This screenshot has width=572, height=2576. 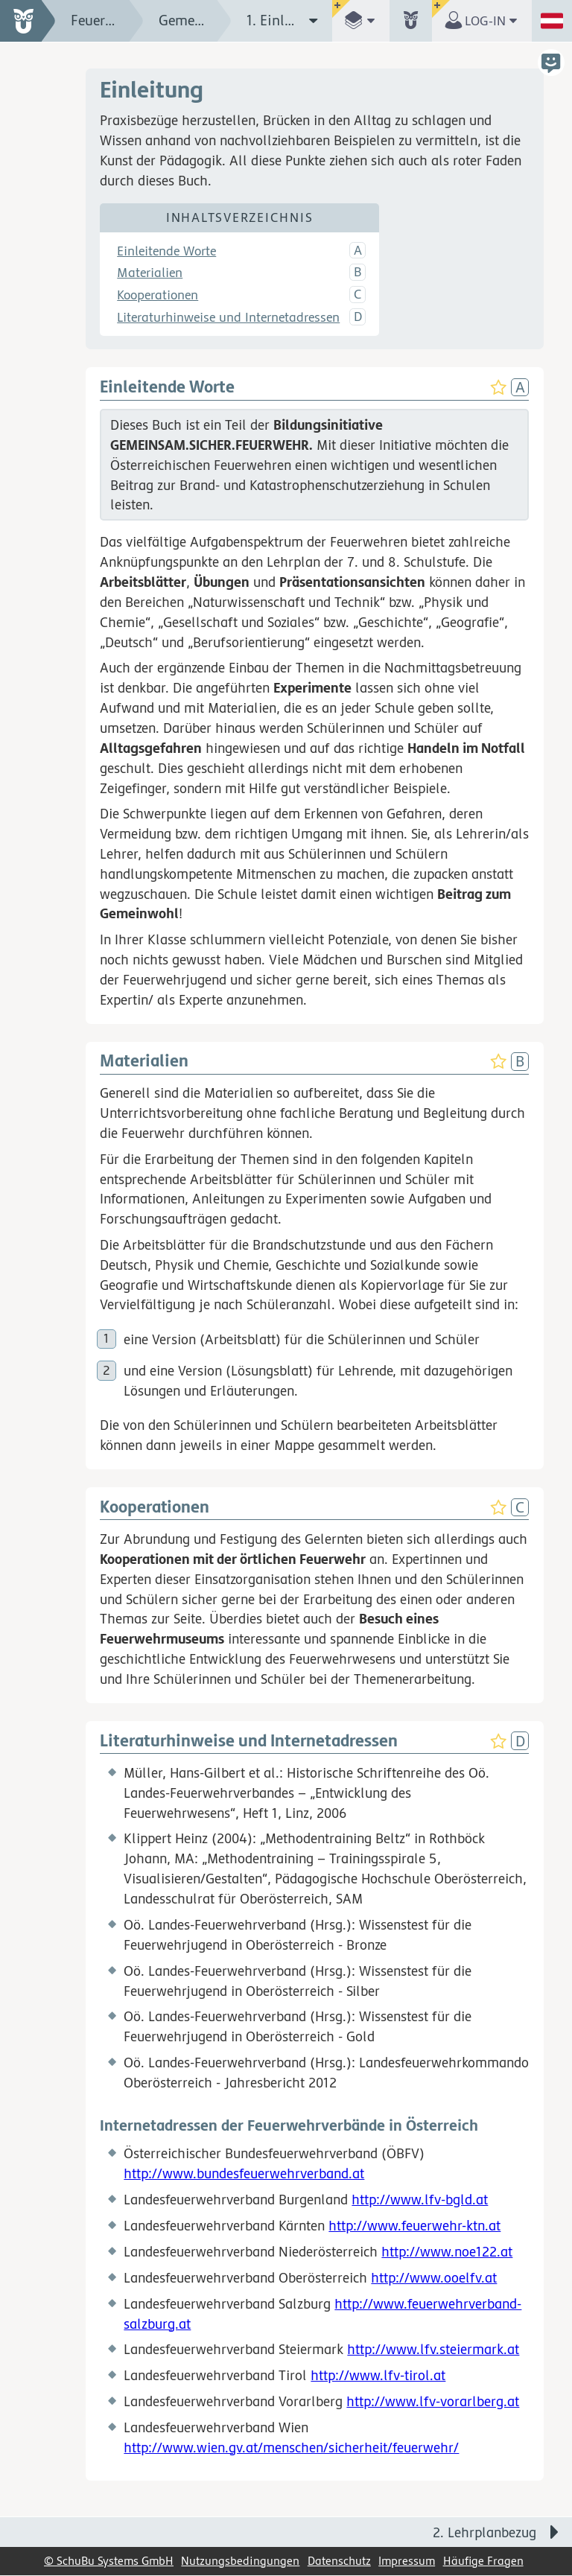 I want to click on http://www.feuerwehr-ktn.at, so click(x=414, y=2226).